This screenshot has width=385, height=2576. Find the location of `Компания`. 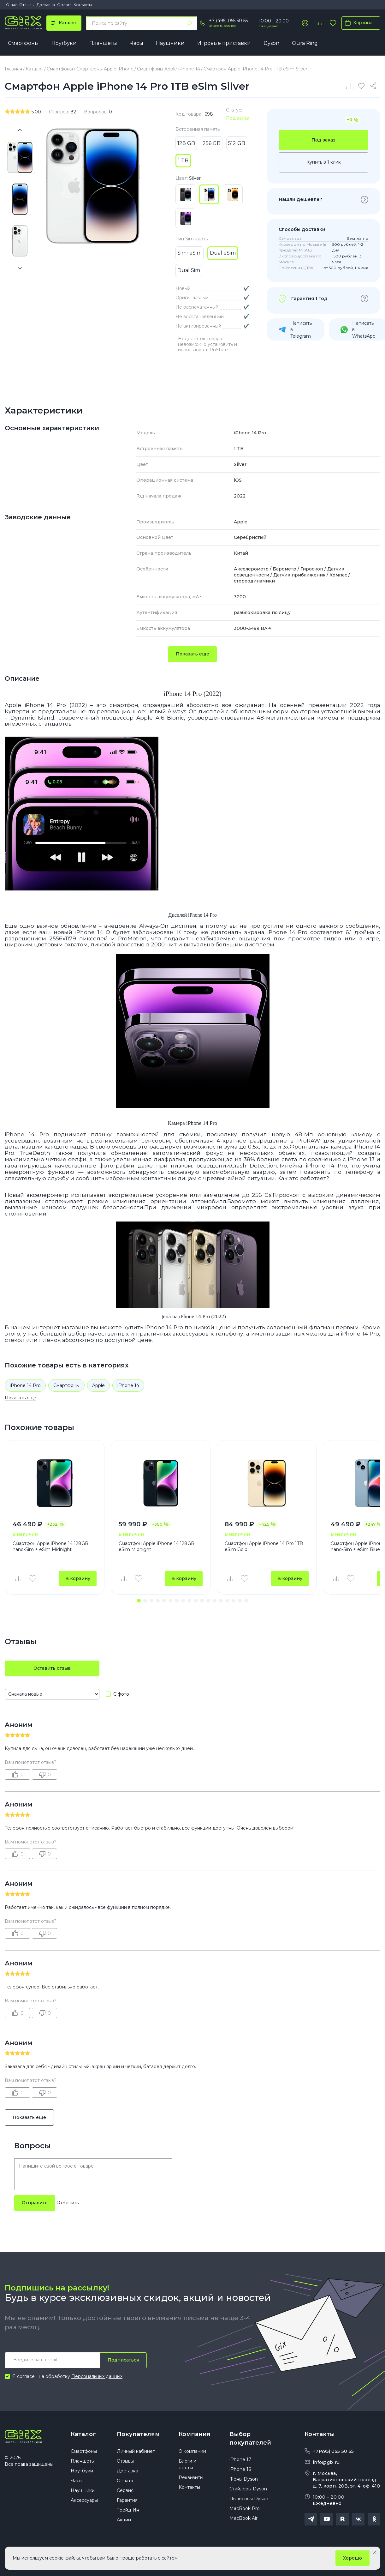

Компания is located at coordinates (194, 2434).